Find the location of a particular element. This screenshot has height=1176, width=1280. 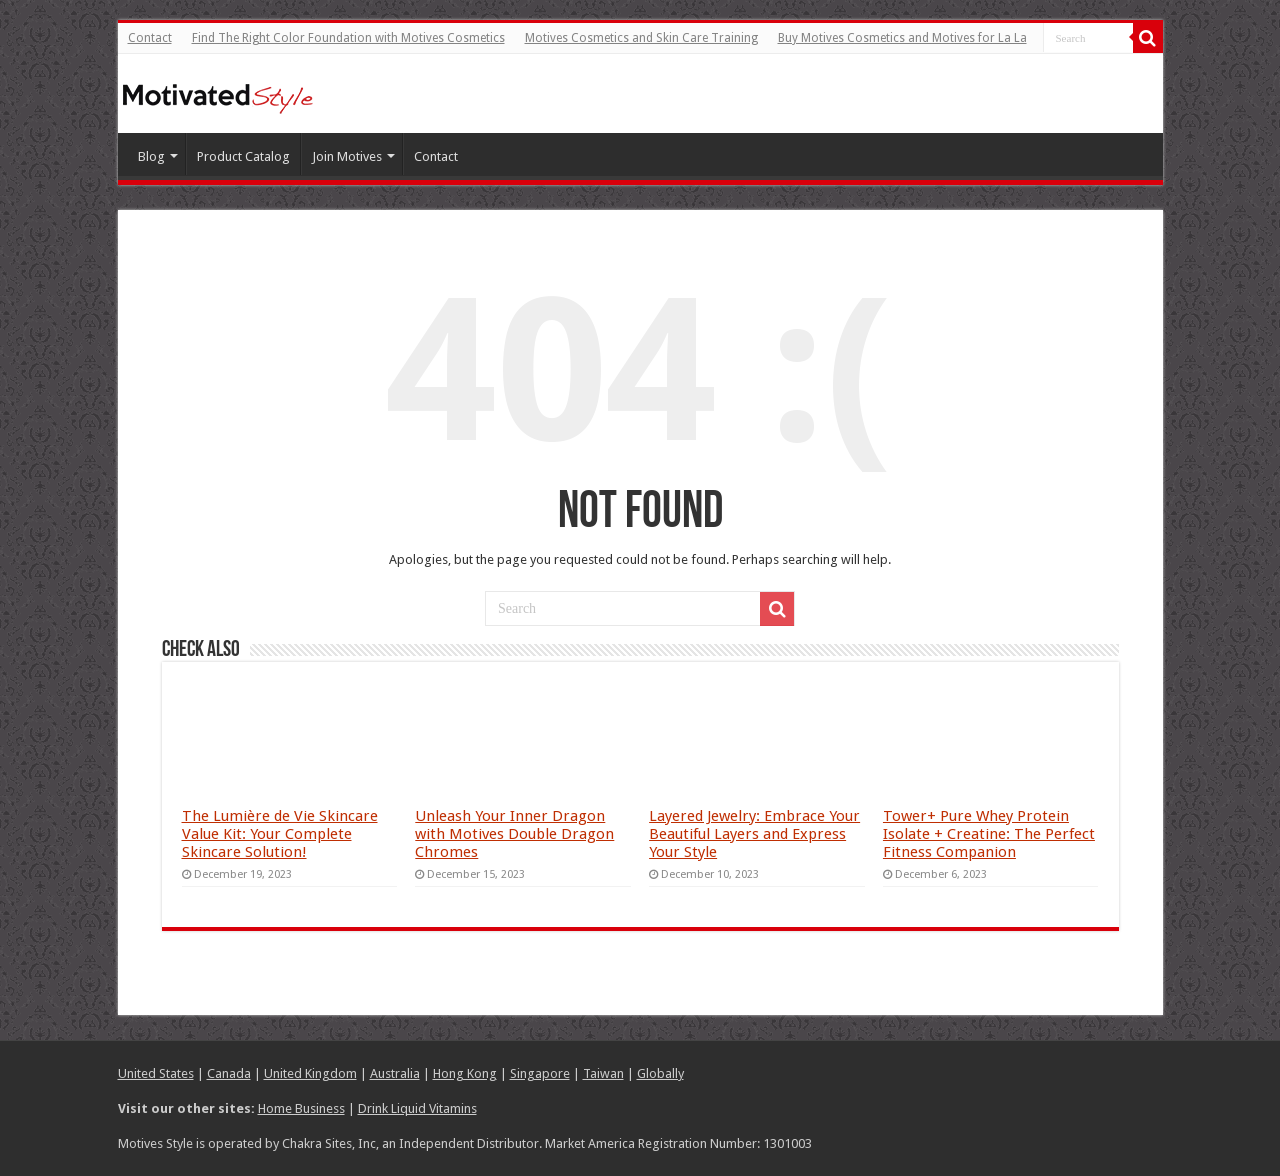

Product Catalog is located at coordinates (243, 156).